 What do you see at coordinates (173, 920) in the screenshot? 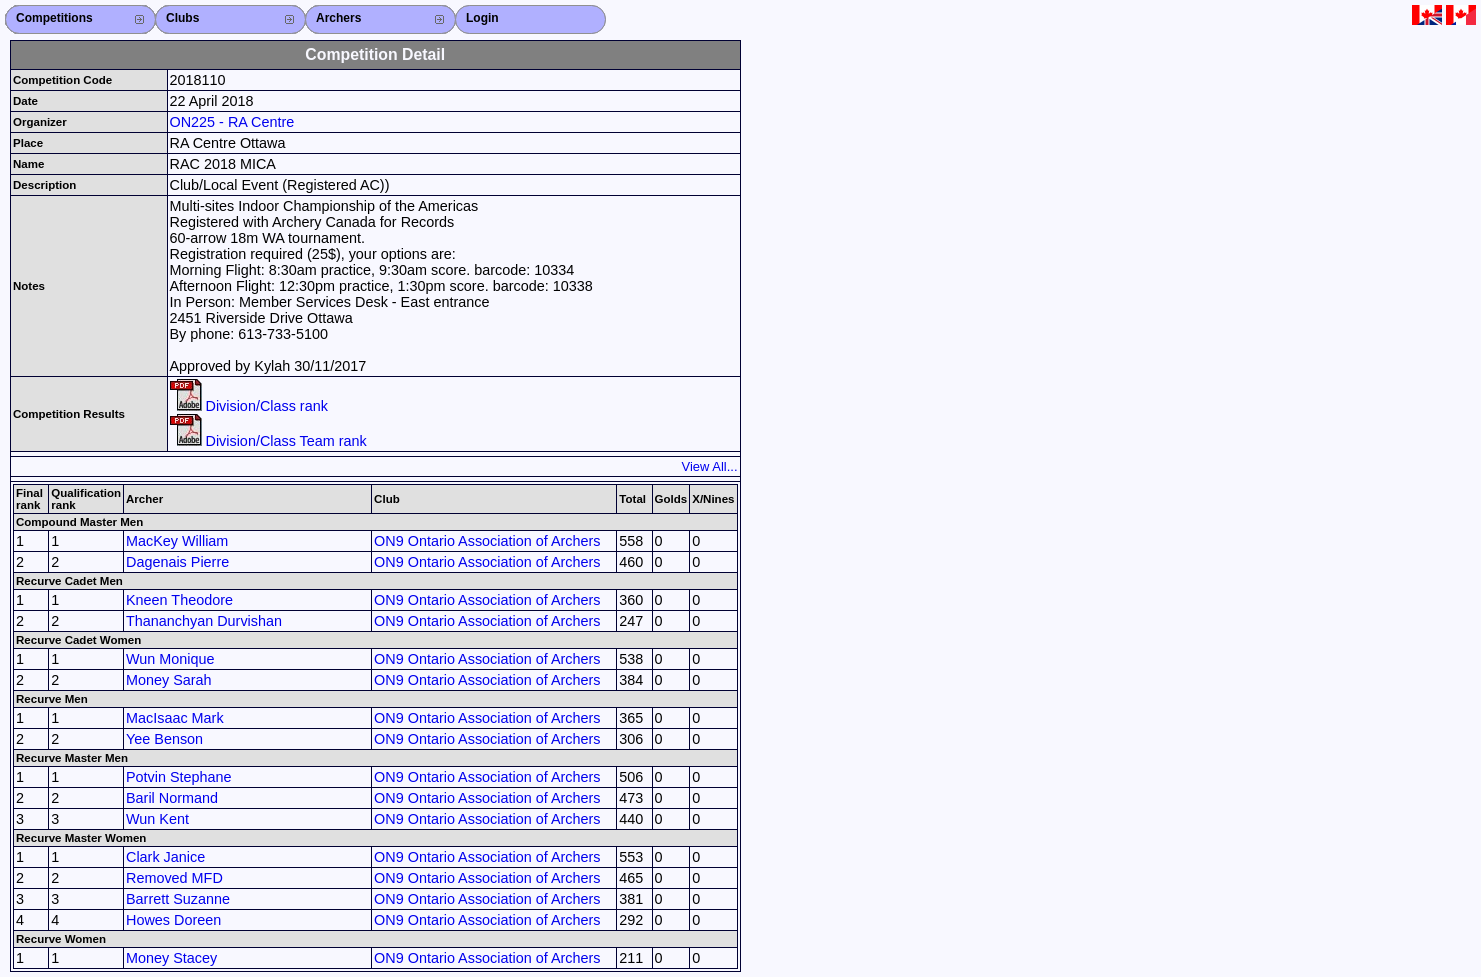
I see `Howes Doreen` at bounding box center [173, 920].